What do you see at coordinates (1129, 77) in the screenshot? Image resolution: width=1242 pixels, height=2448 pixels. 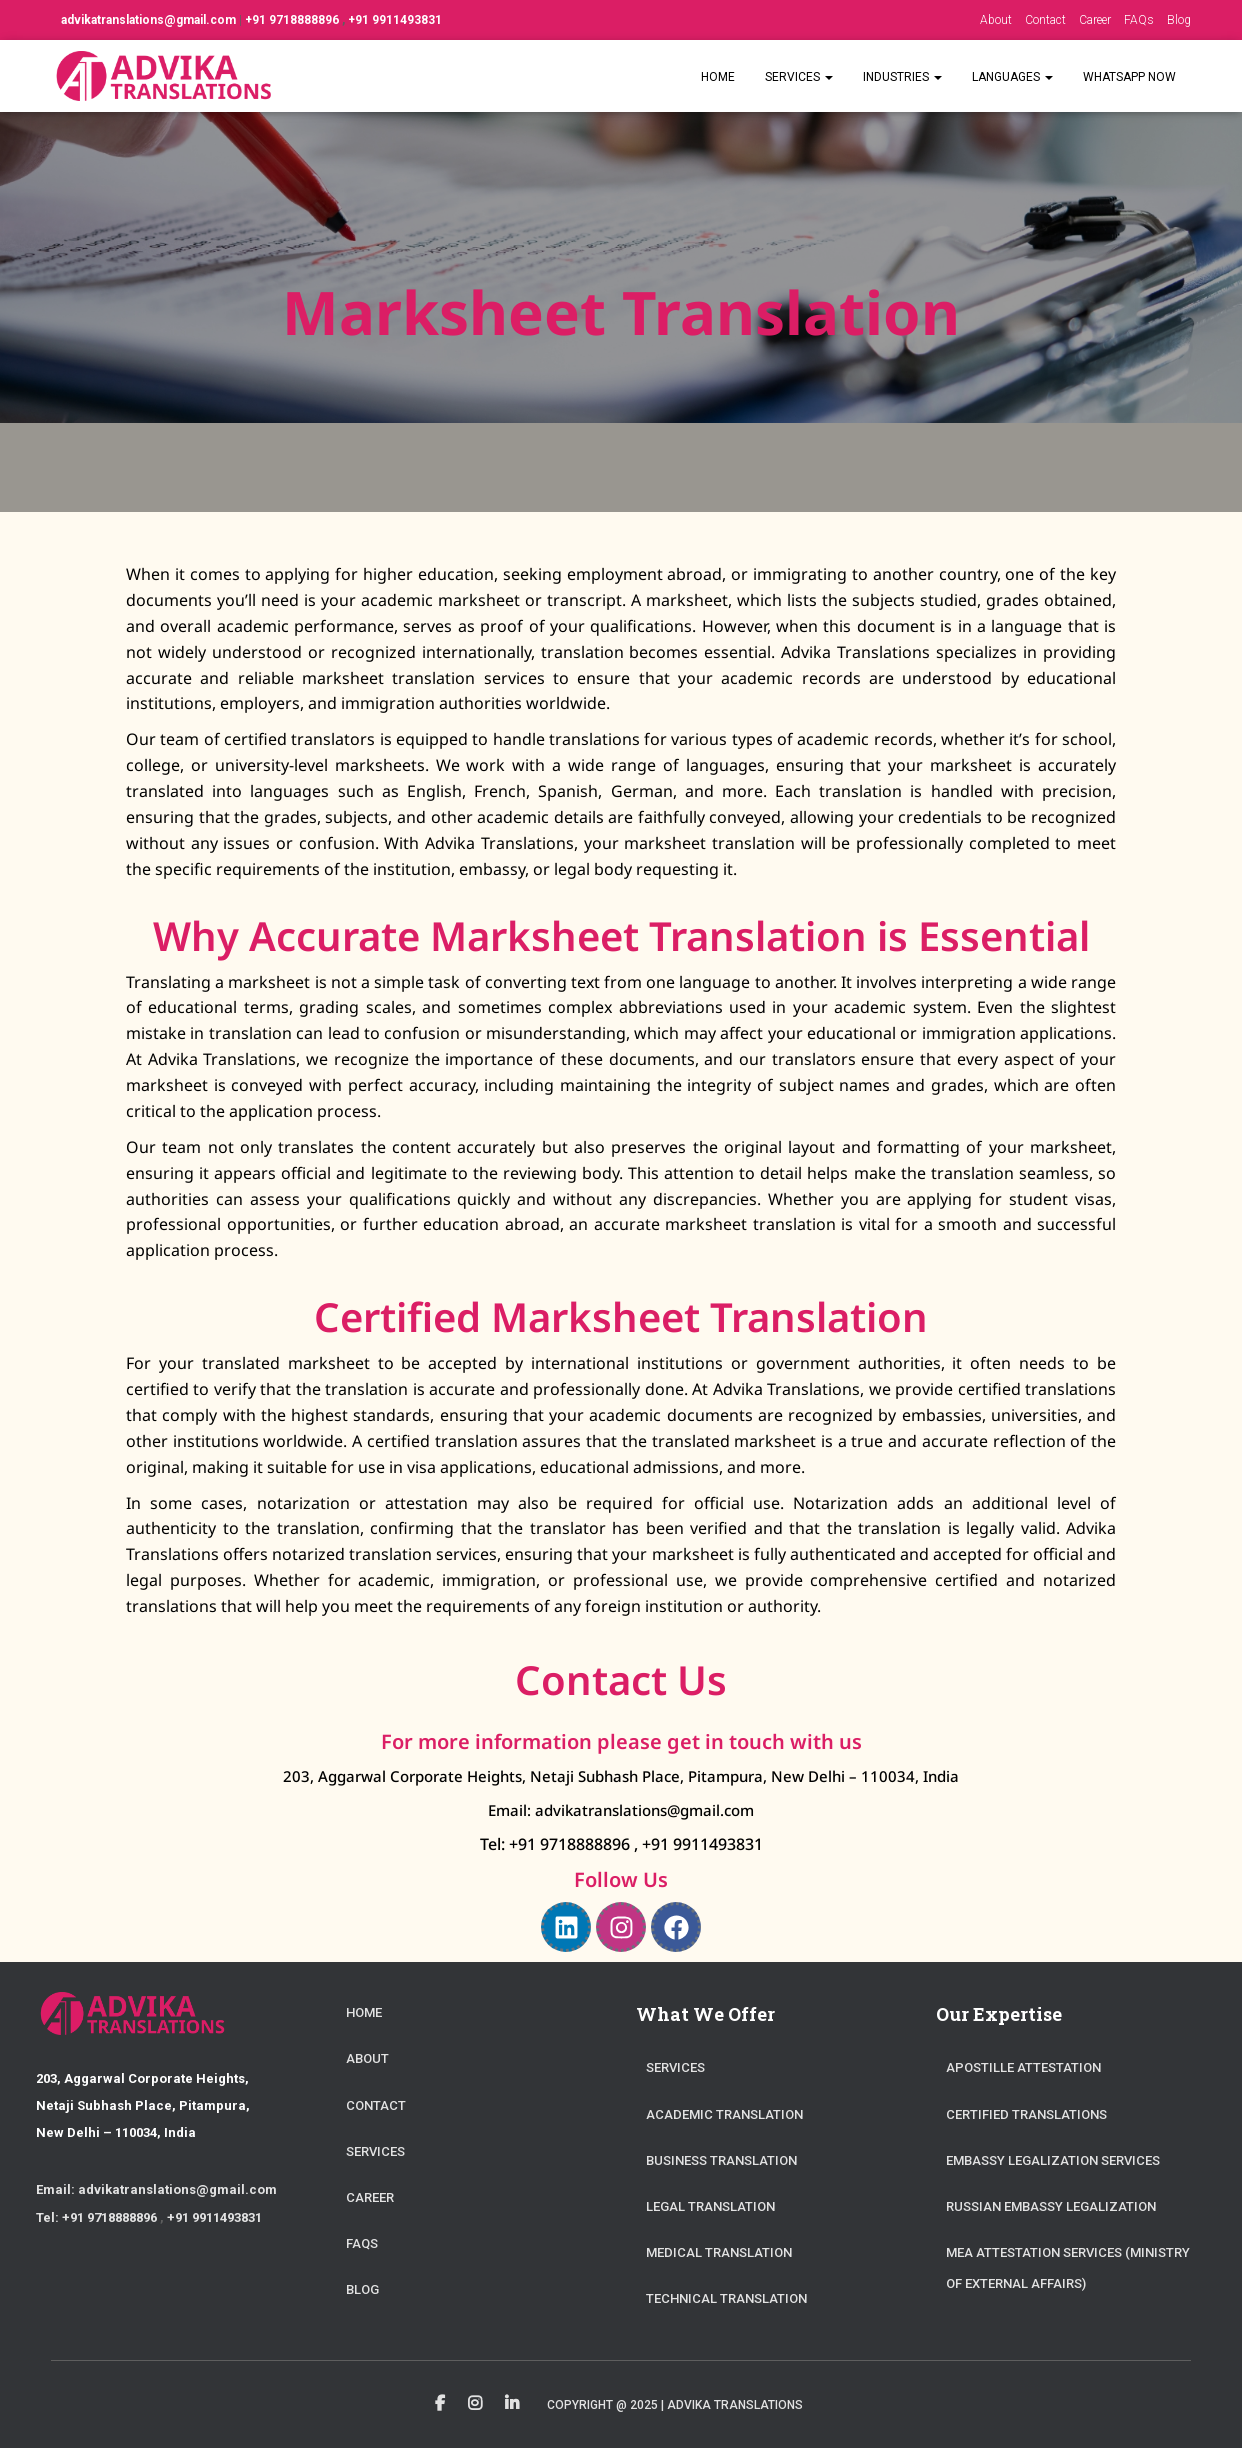 I see `WhatsApp Now` at bounding box center [1129, 77].